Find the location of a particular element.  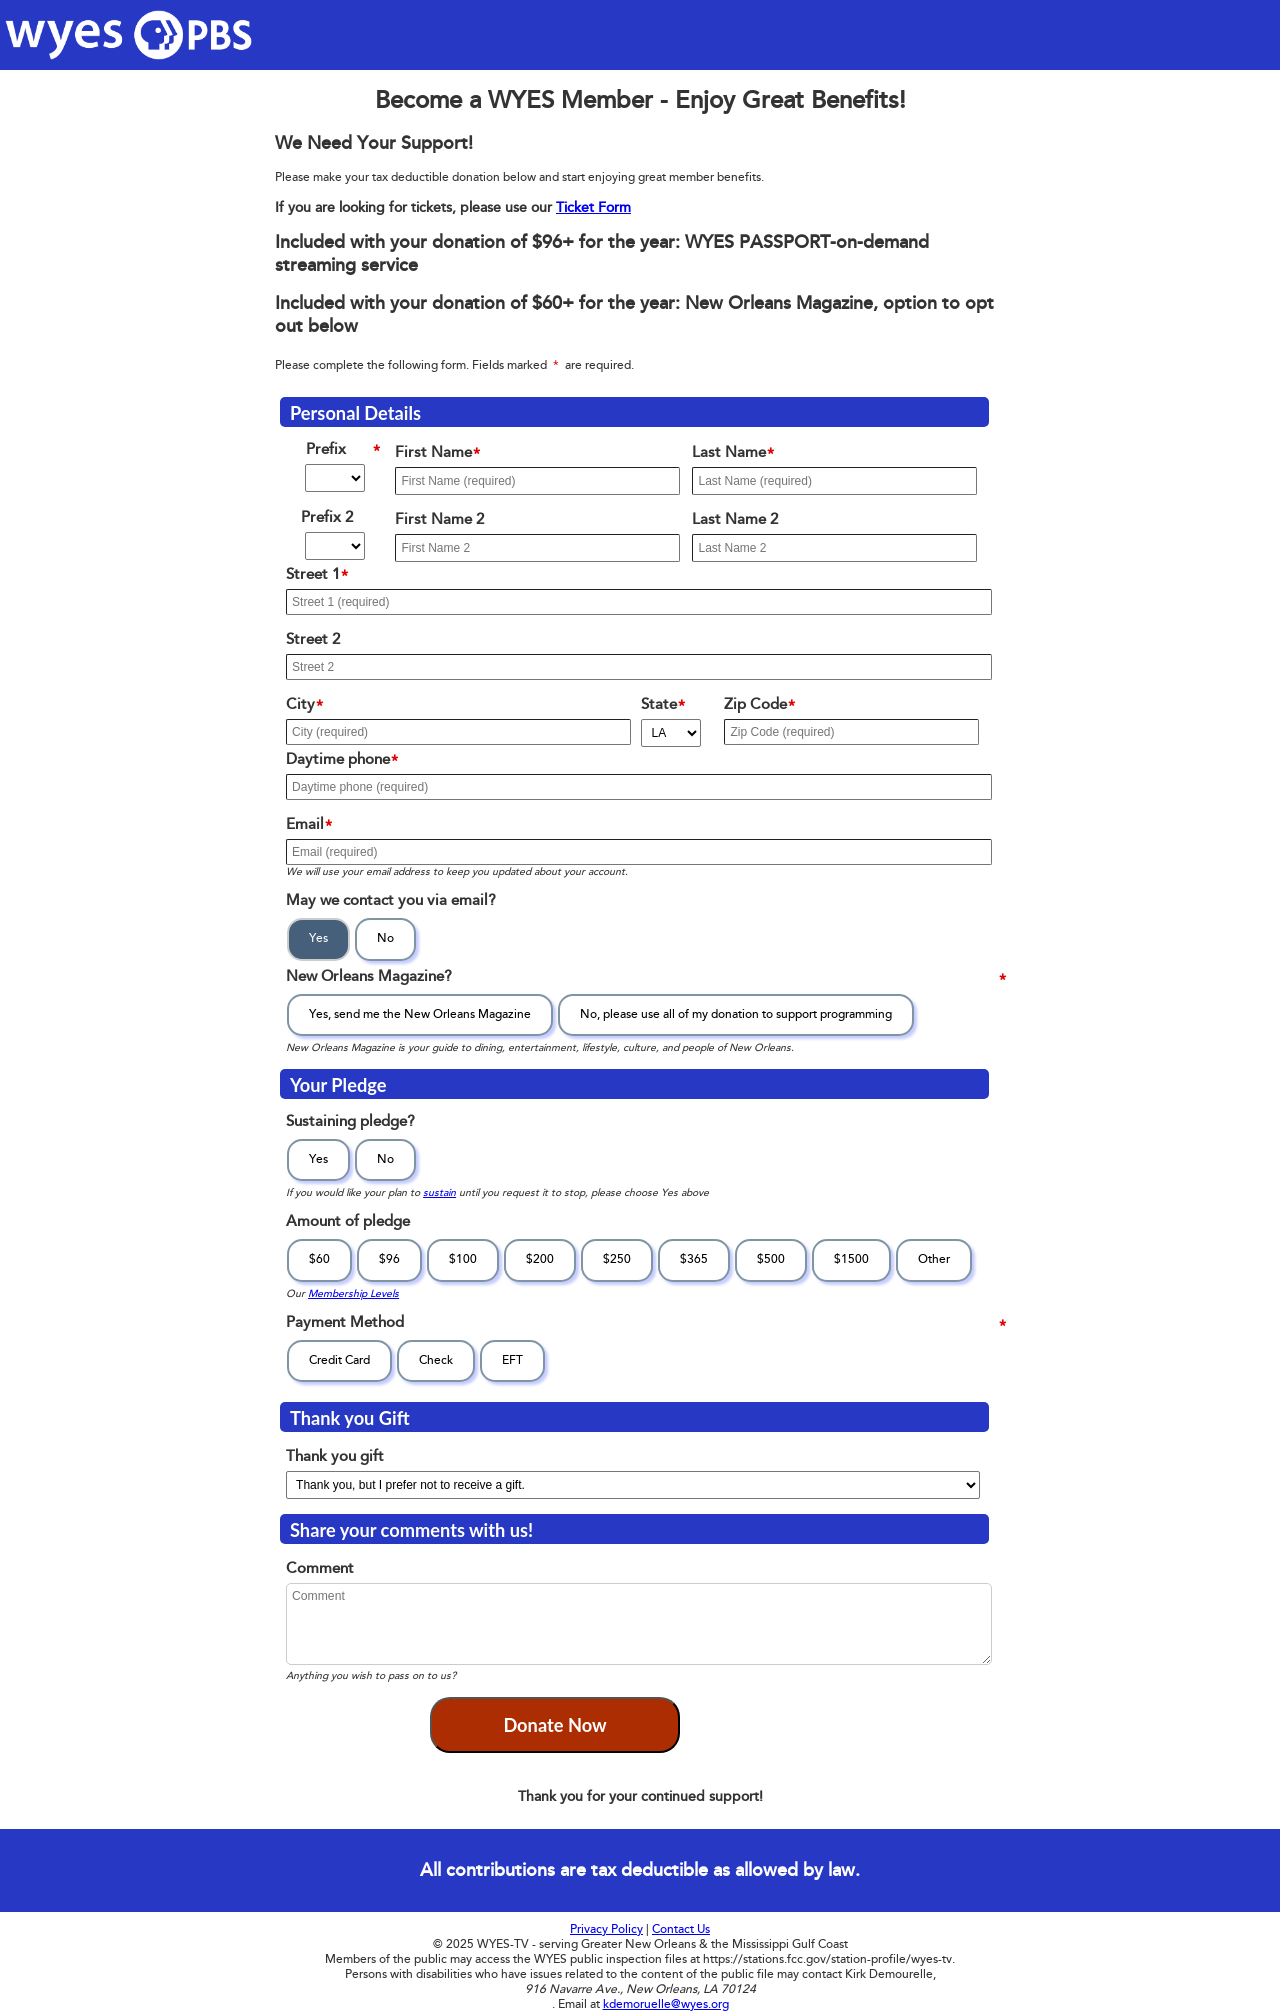

Check is located at coordinates (436, 1360).